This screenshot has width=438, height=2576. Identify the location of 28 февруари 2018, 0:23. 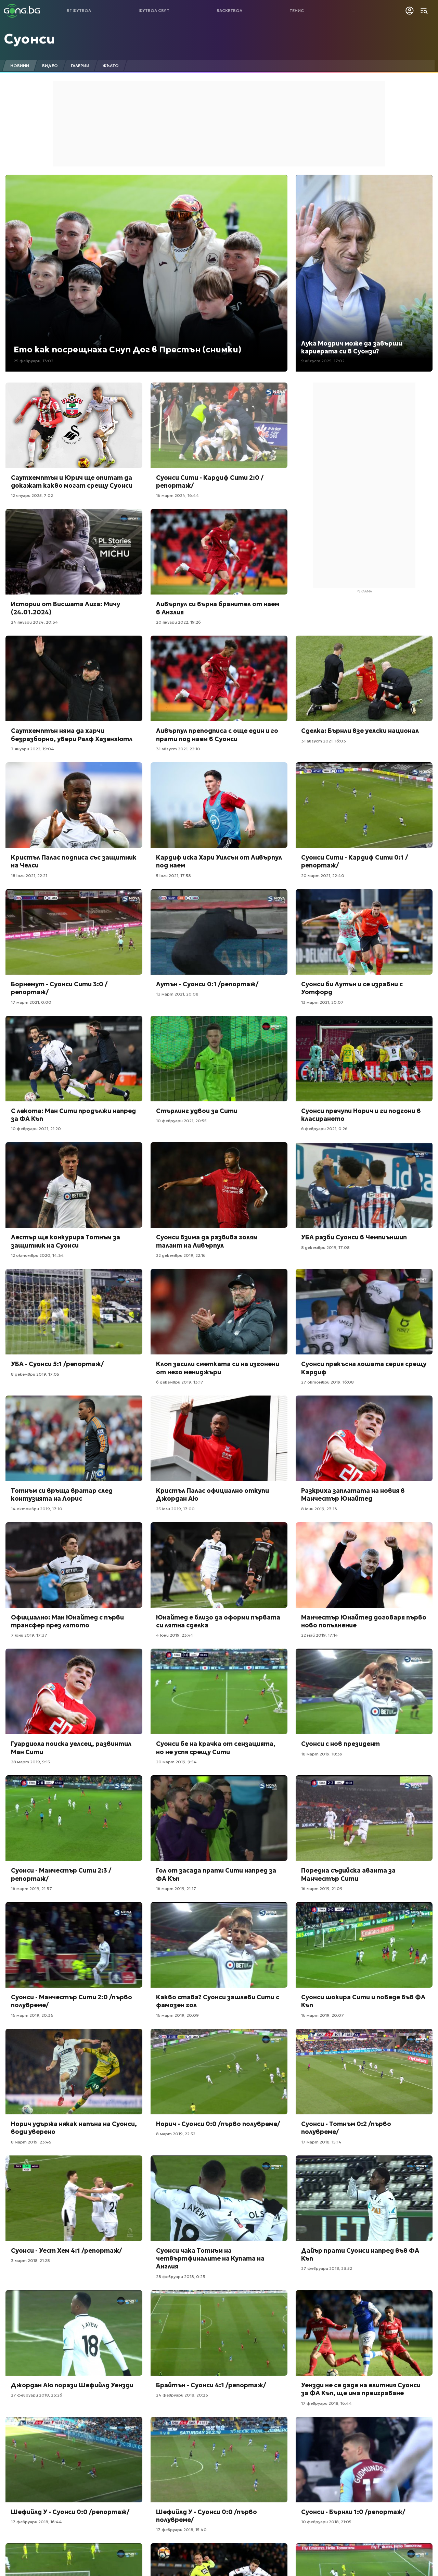
(180, 2276).